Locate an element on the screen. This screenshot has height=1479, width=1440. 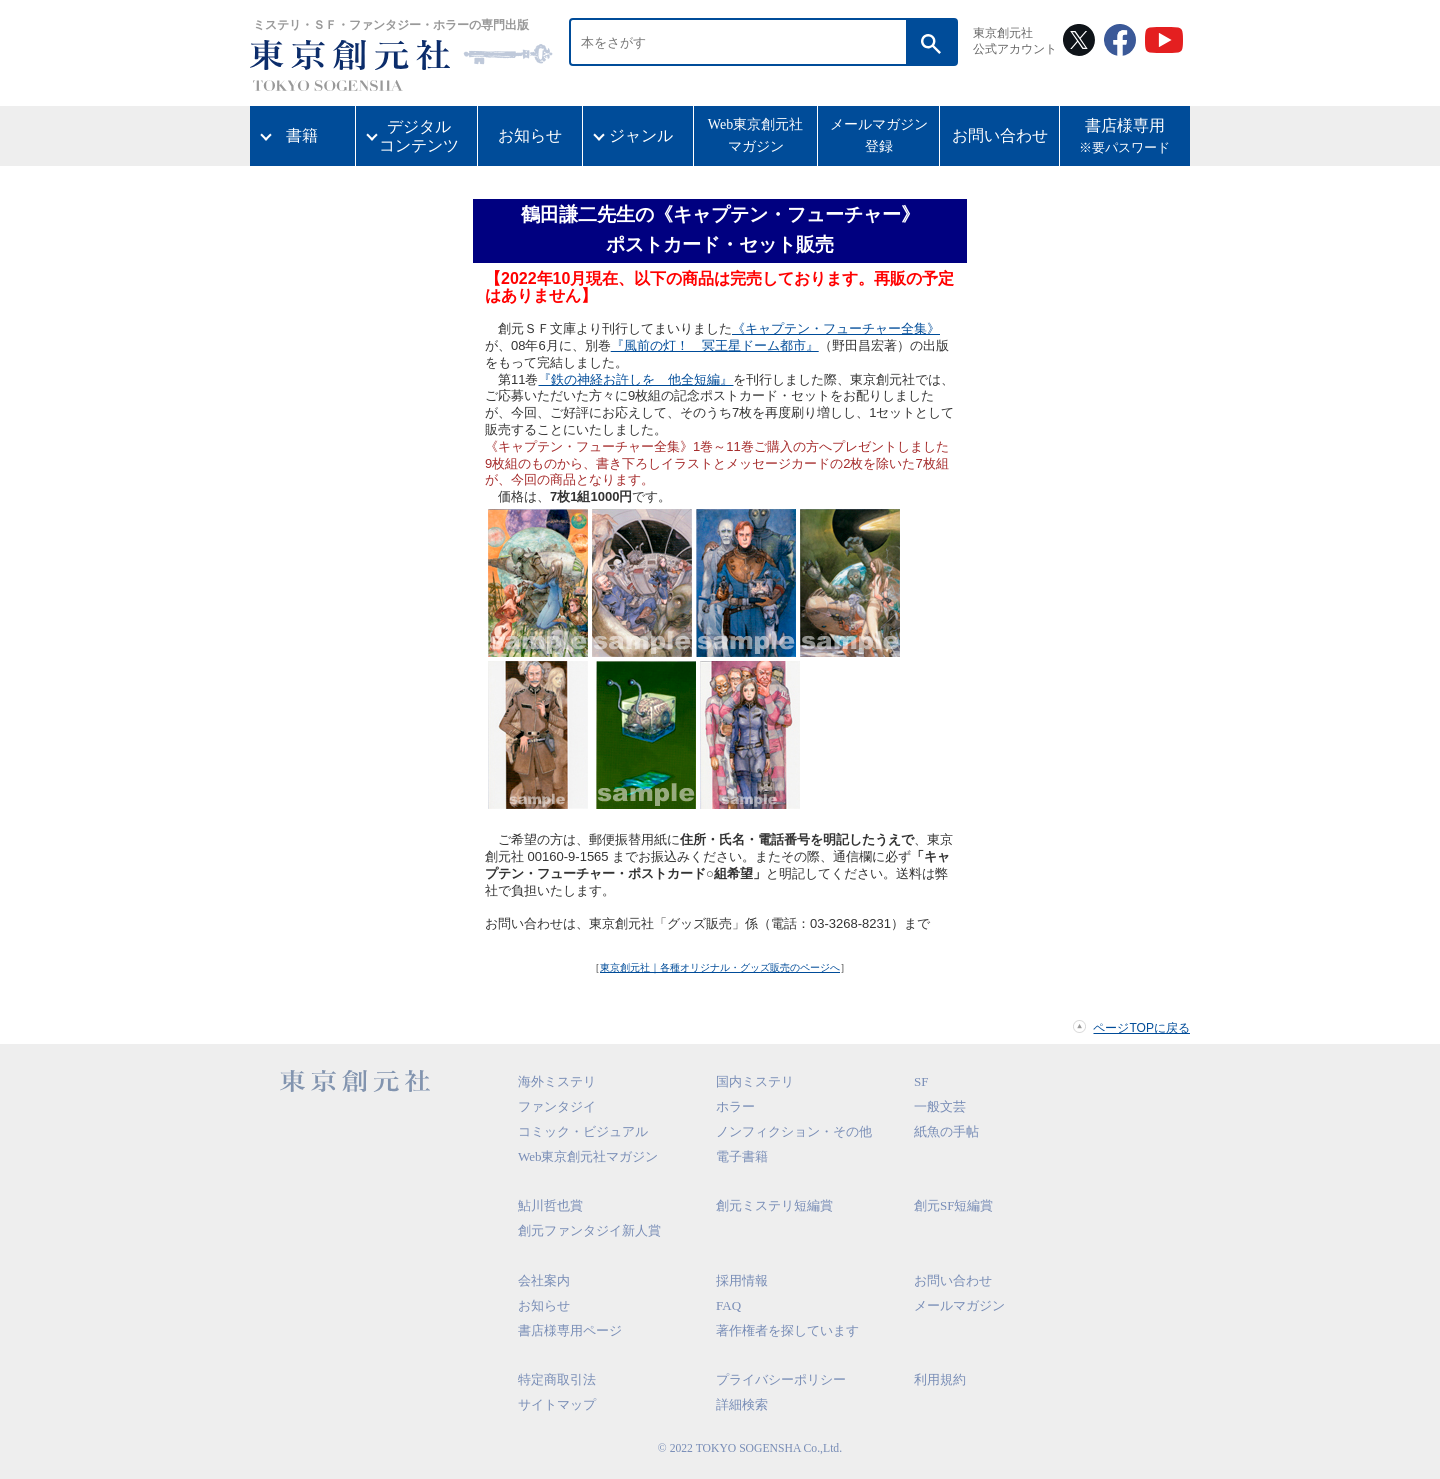
特定商取引法 is located at coordinates (557, 1379).